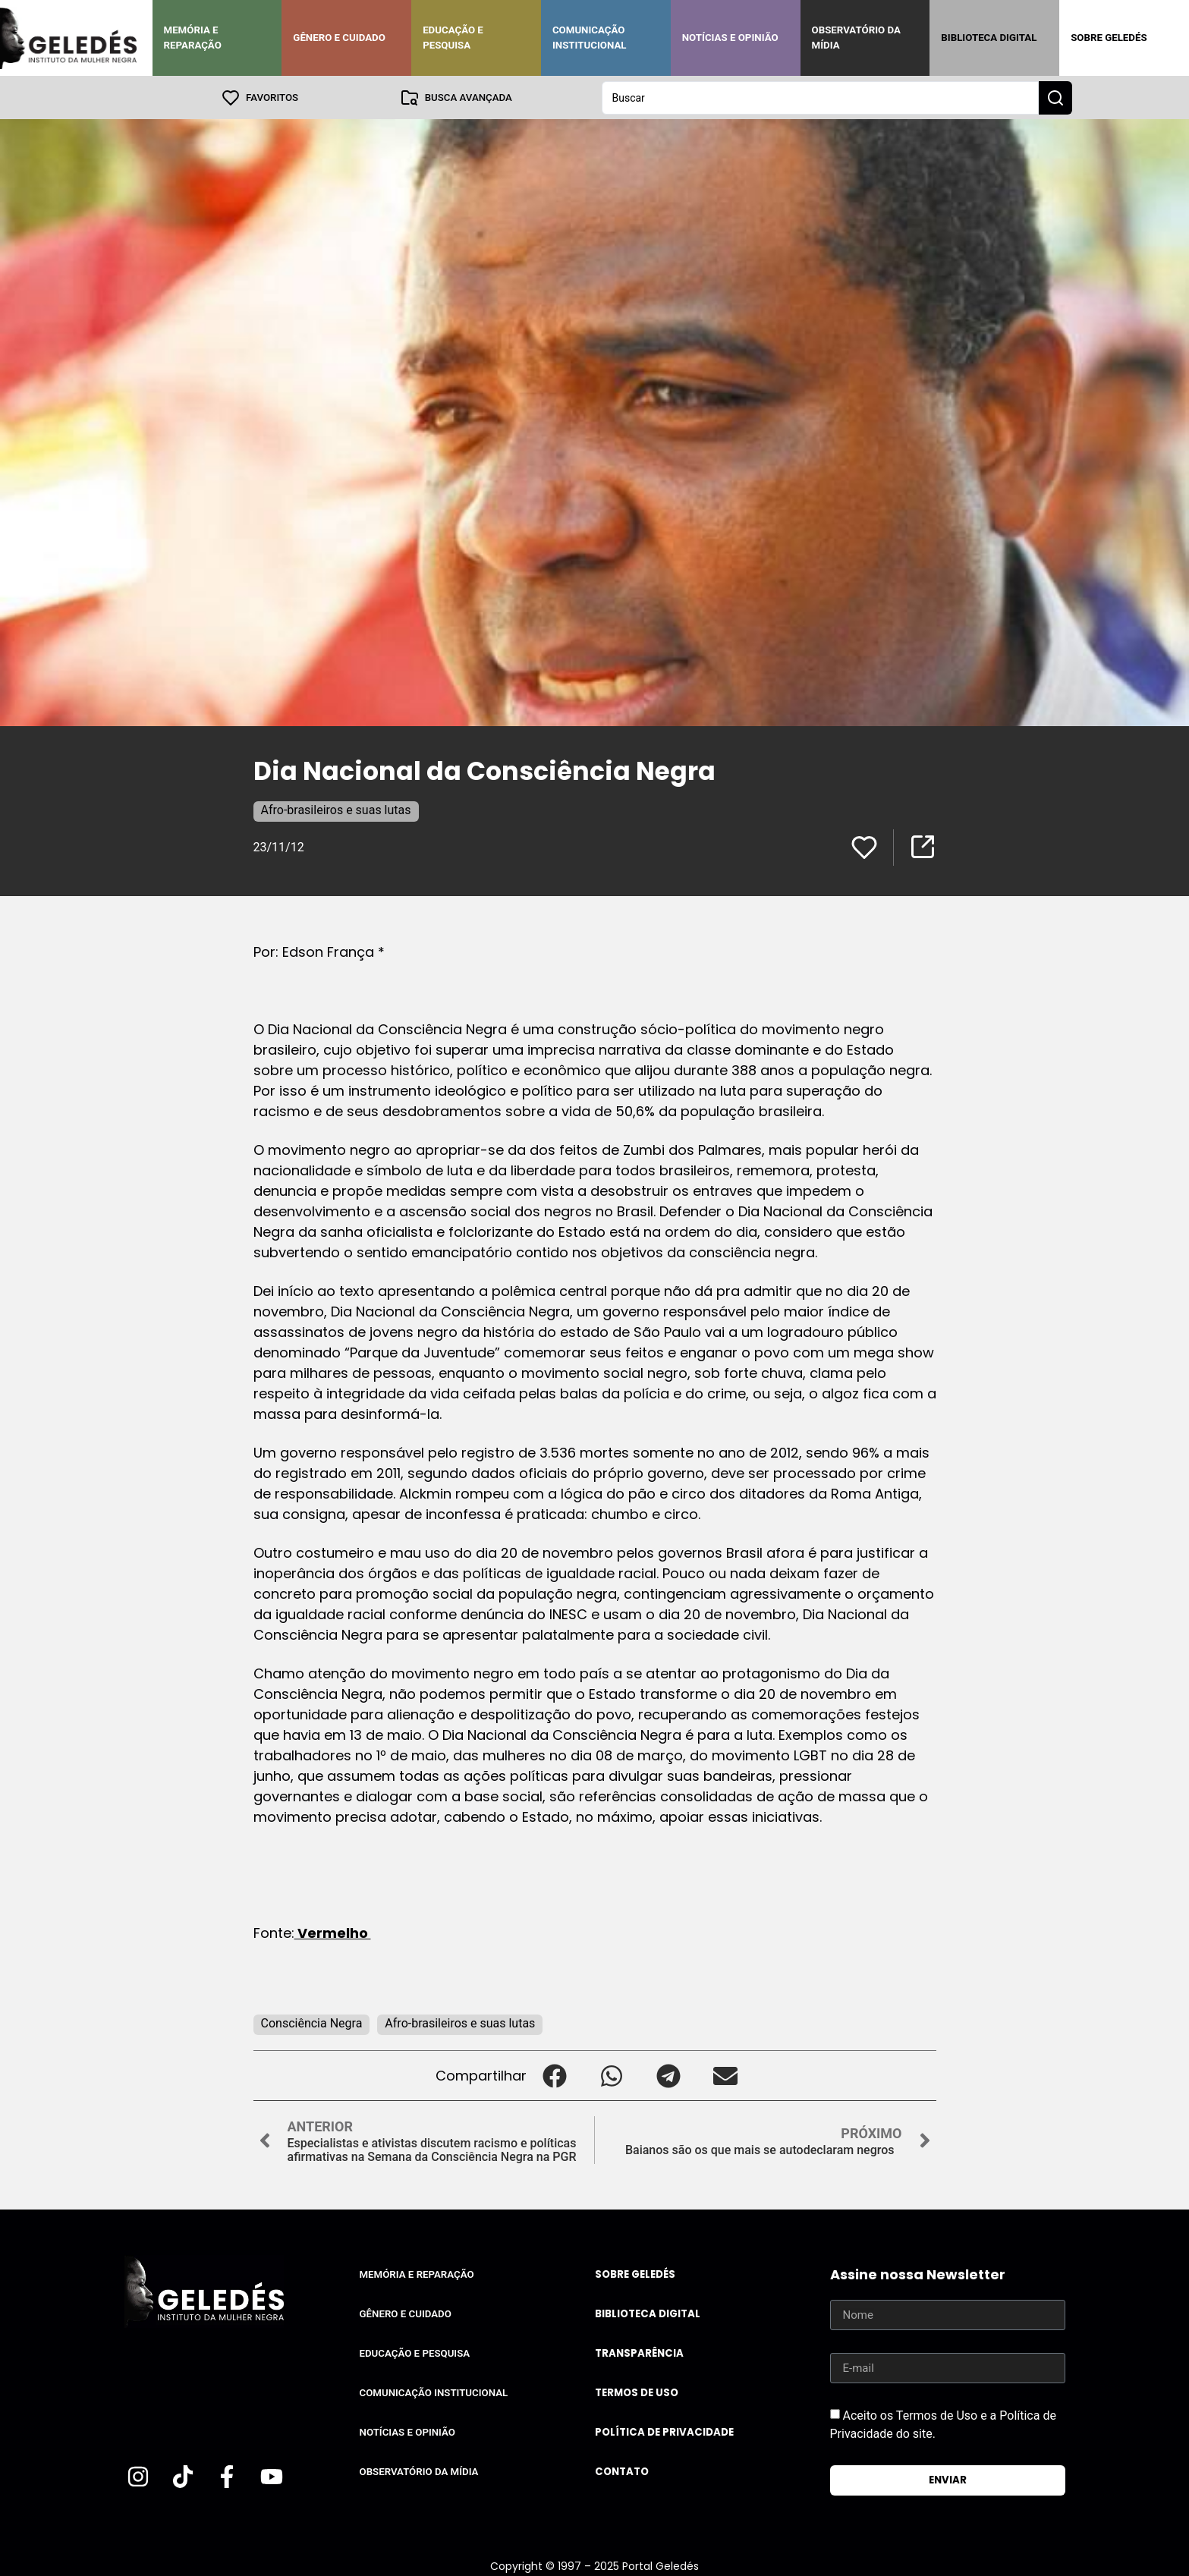  What do you see at coordinates (636, 2392) in the screenshot?
I see `Termos de uso` at bounding box center [636, 2392].